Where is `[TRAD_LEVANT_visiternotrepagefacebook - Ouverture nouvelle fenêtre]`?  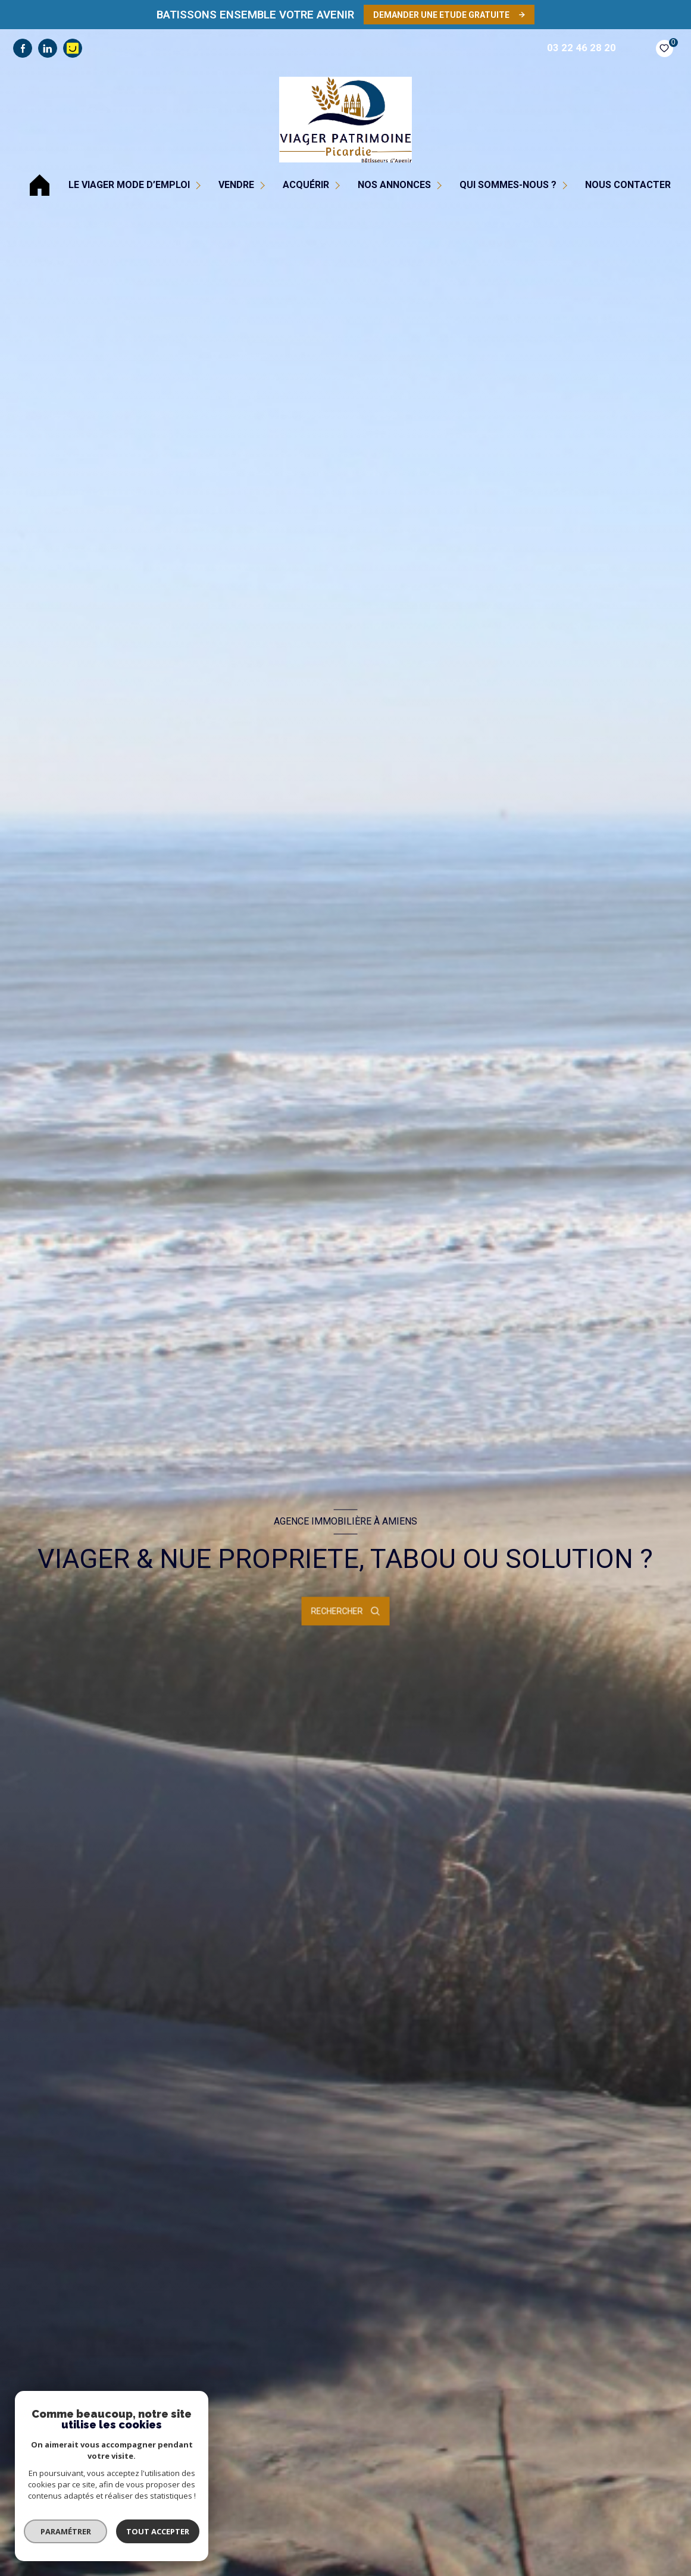 [TRAD_LEVANT_visiternotrepagefacebook - Ouverture nouvelle fenêtre] is located at coordinates (22, 48).